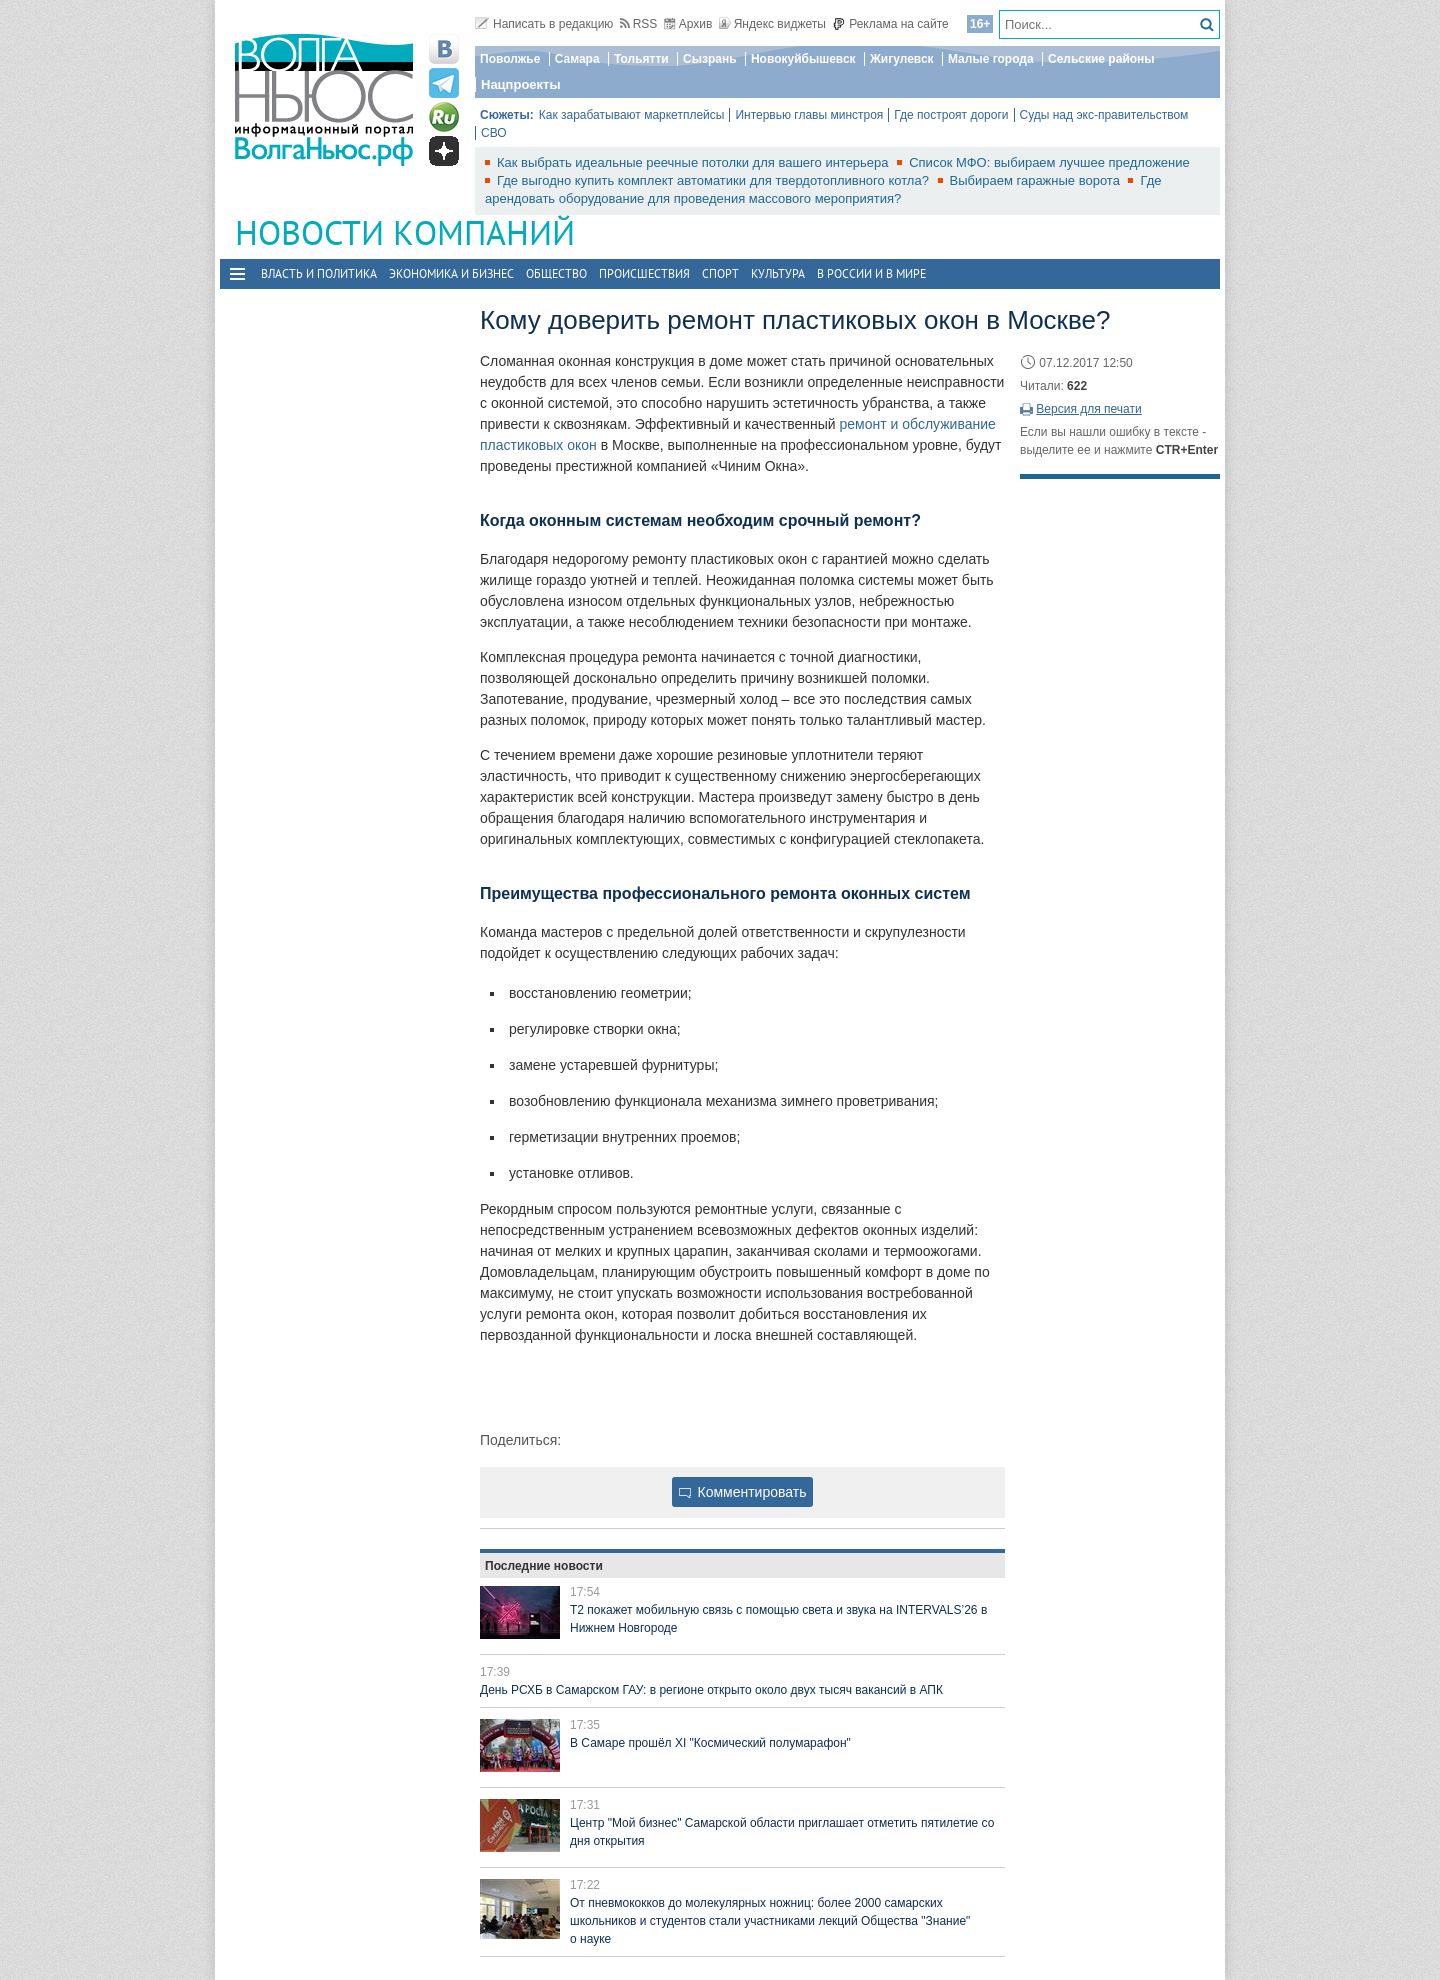 Image resolution: width=1440 pixels, height=1980 pixels. I want to click on В Самаре прошёл XI "Космический полумарафон", so click(710, 1743).